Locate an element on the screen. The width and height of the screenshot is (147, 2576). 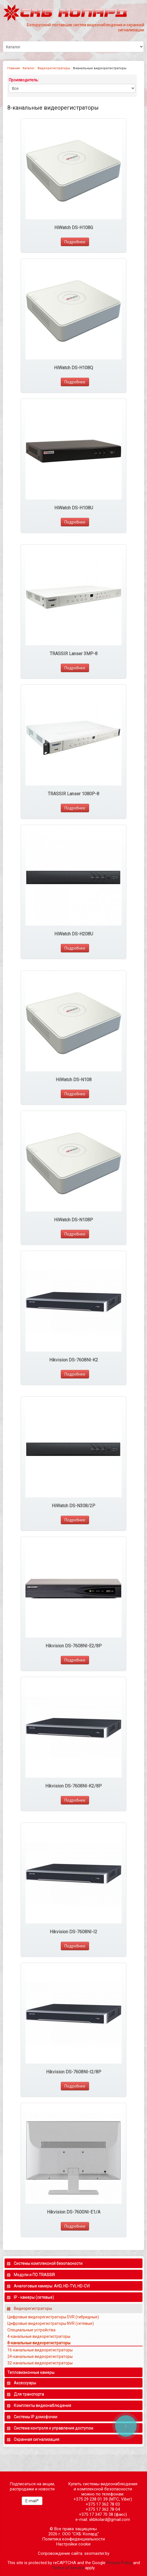
HiWatch DS-N108 is located at coordinates (74, 1079).